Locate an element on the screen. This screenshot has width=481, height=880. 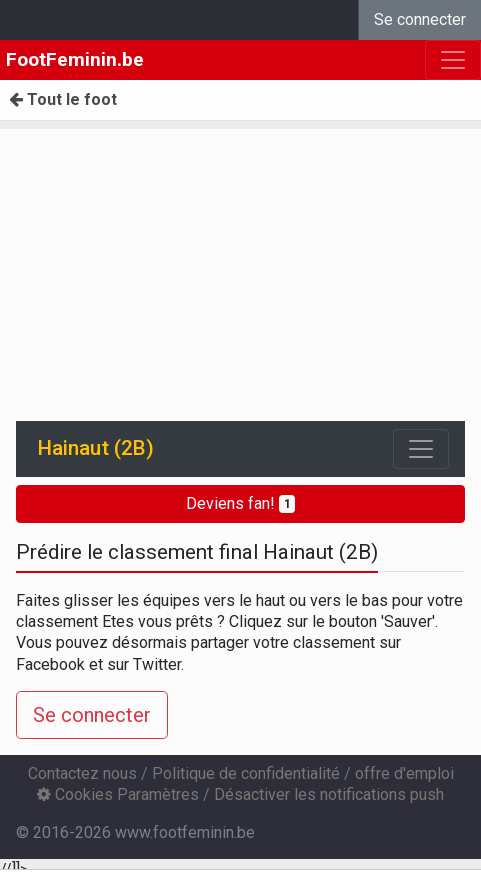
Contactez nous is located at coordinates (82, 773).